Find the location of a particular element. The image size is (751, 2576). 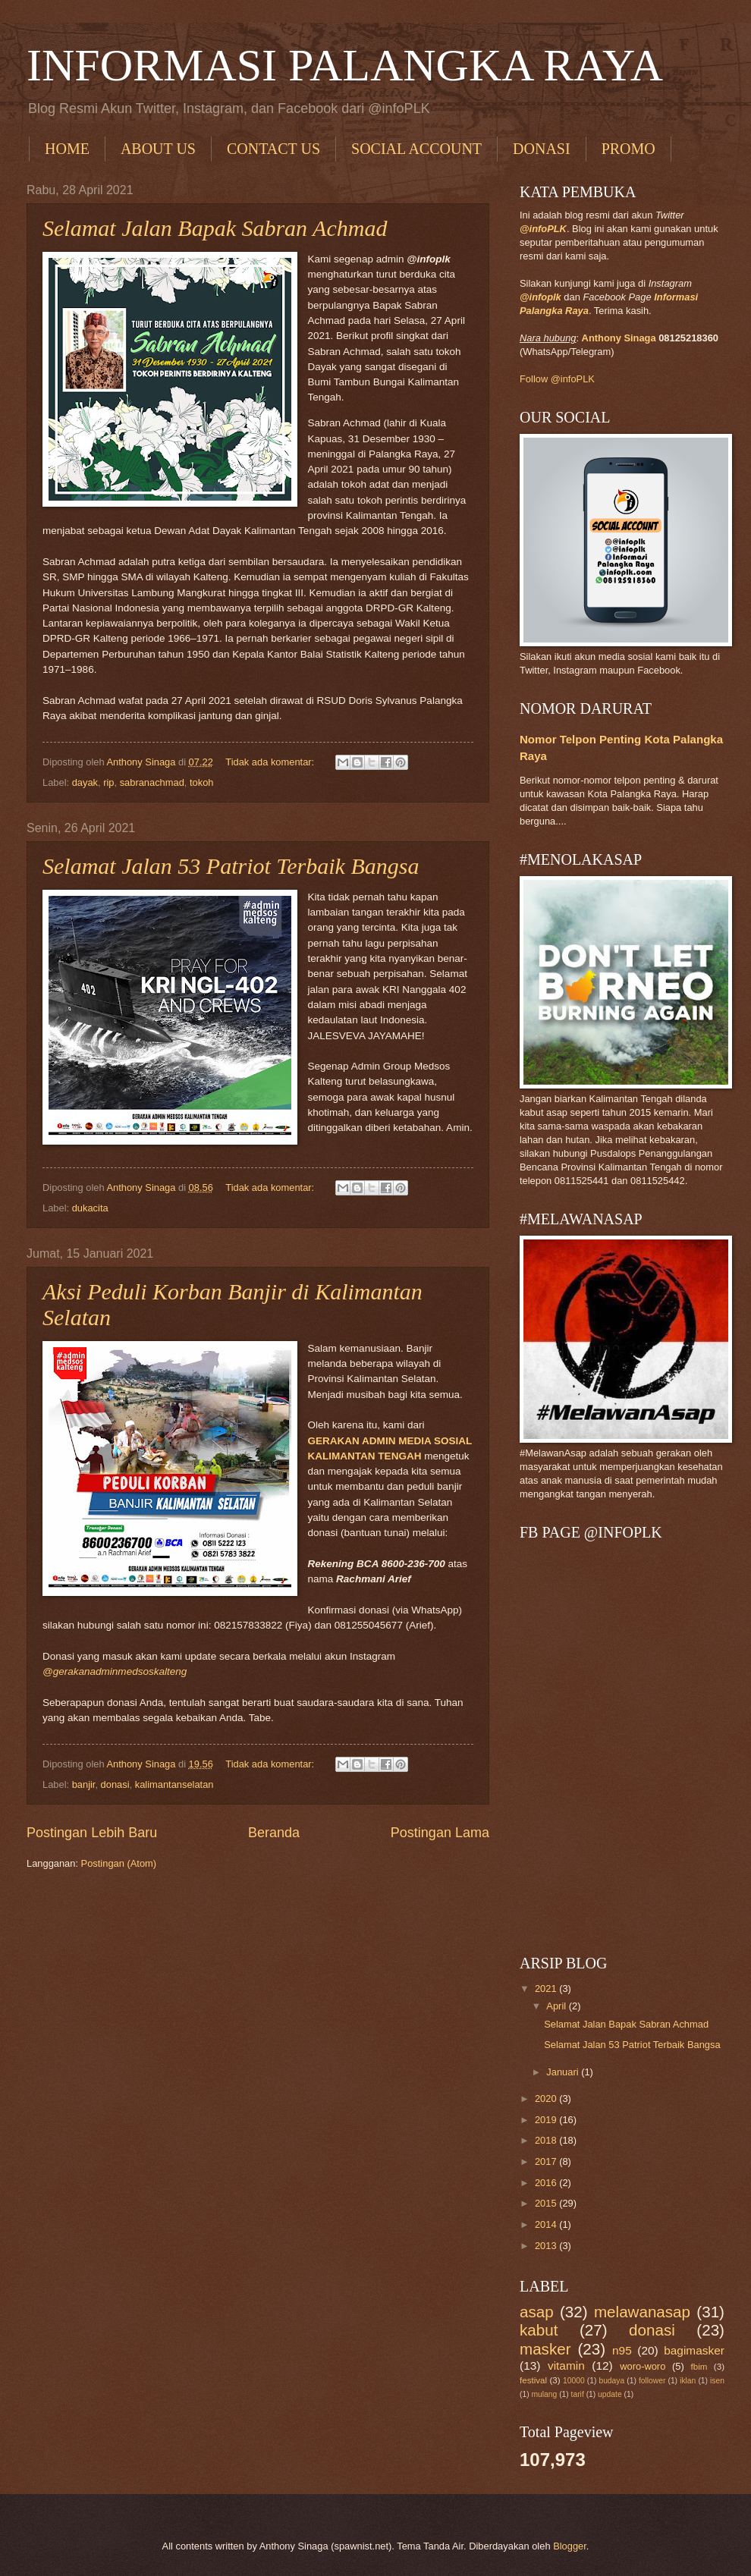

masker is located at coordinates (545, 2349).